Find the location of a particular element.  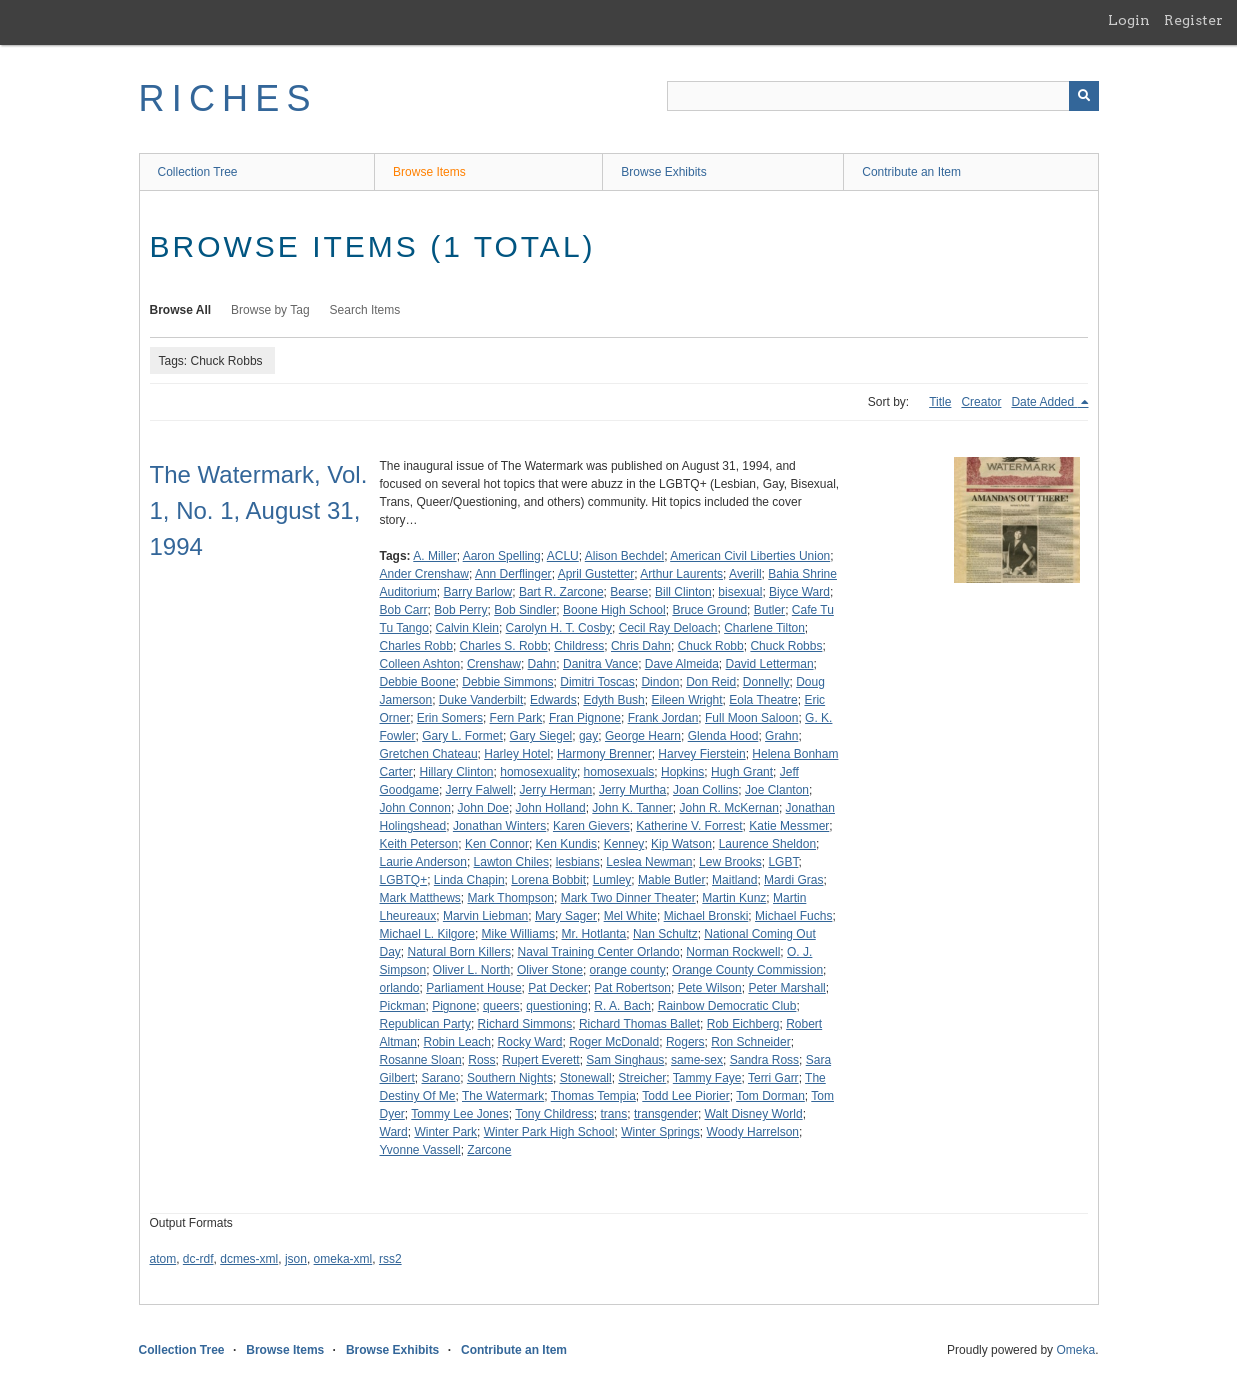

Hillary Clinton is located at coordinates (457, 772).